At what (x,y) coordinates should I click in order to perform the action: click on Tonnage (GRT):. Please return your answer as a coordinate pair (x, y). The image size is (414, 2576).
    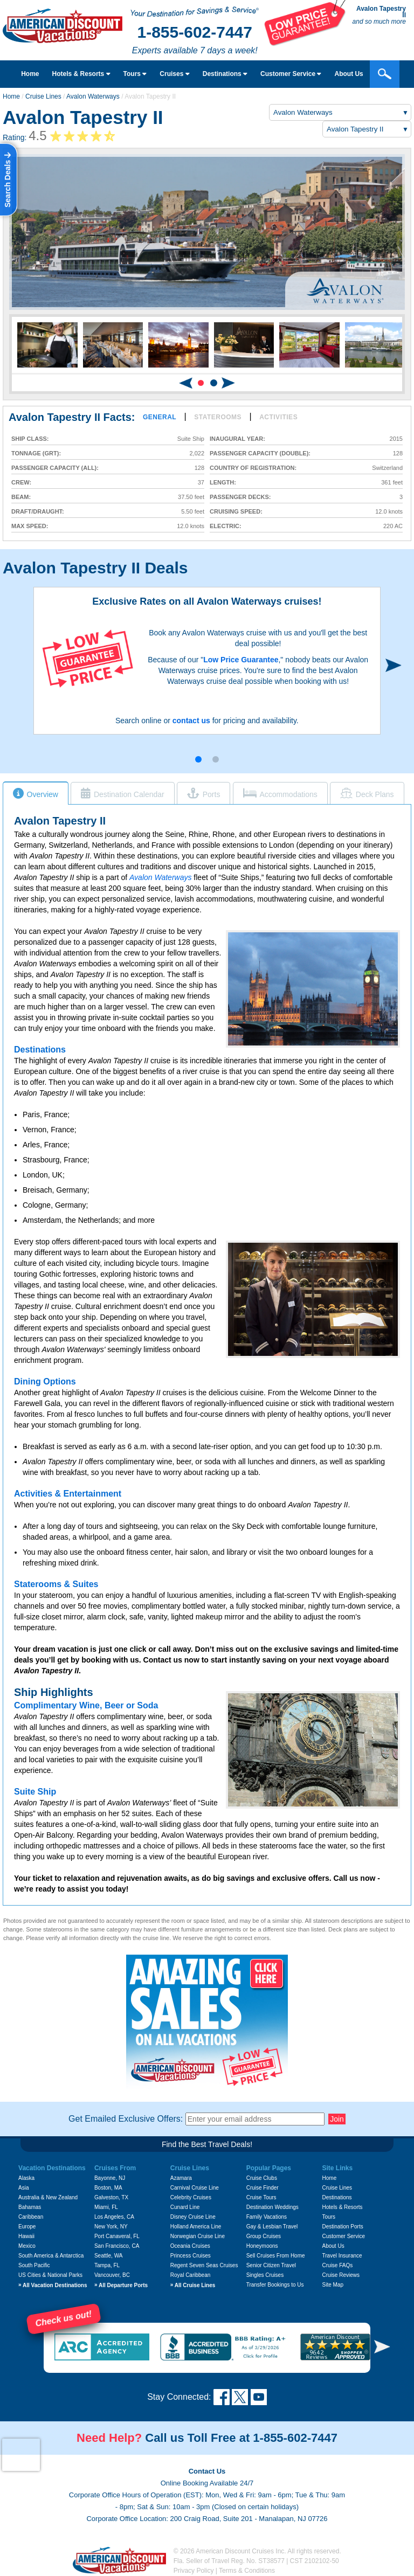
    Looking at the image, I should click on (36, 453).